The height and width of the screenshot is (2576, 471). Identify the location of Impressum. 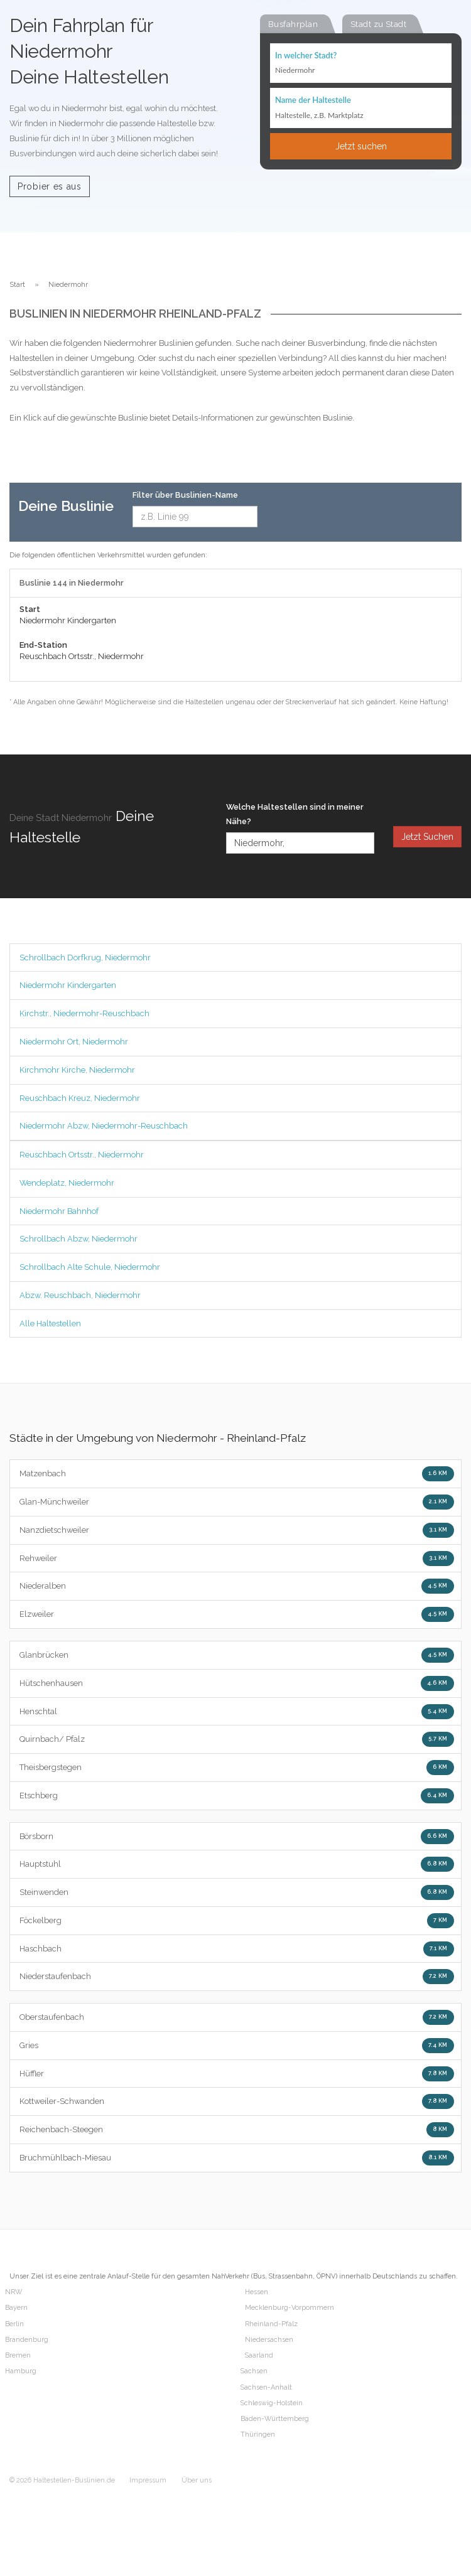
(147, 2480).